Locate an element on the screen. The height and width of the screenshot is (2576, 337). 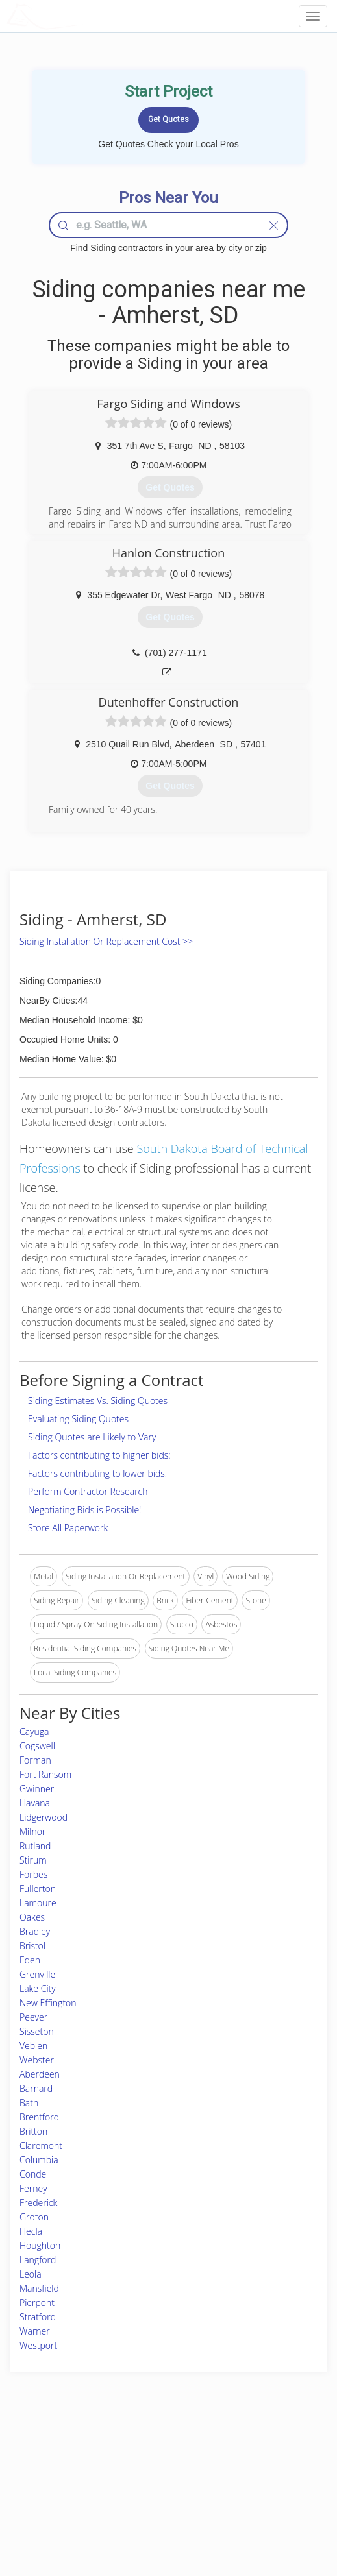
Westport is located at coordinates (38, 2345).